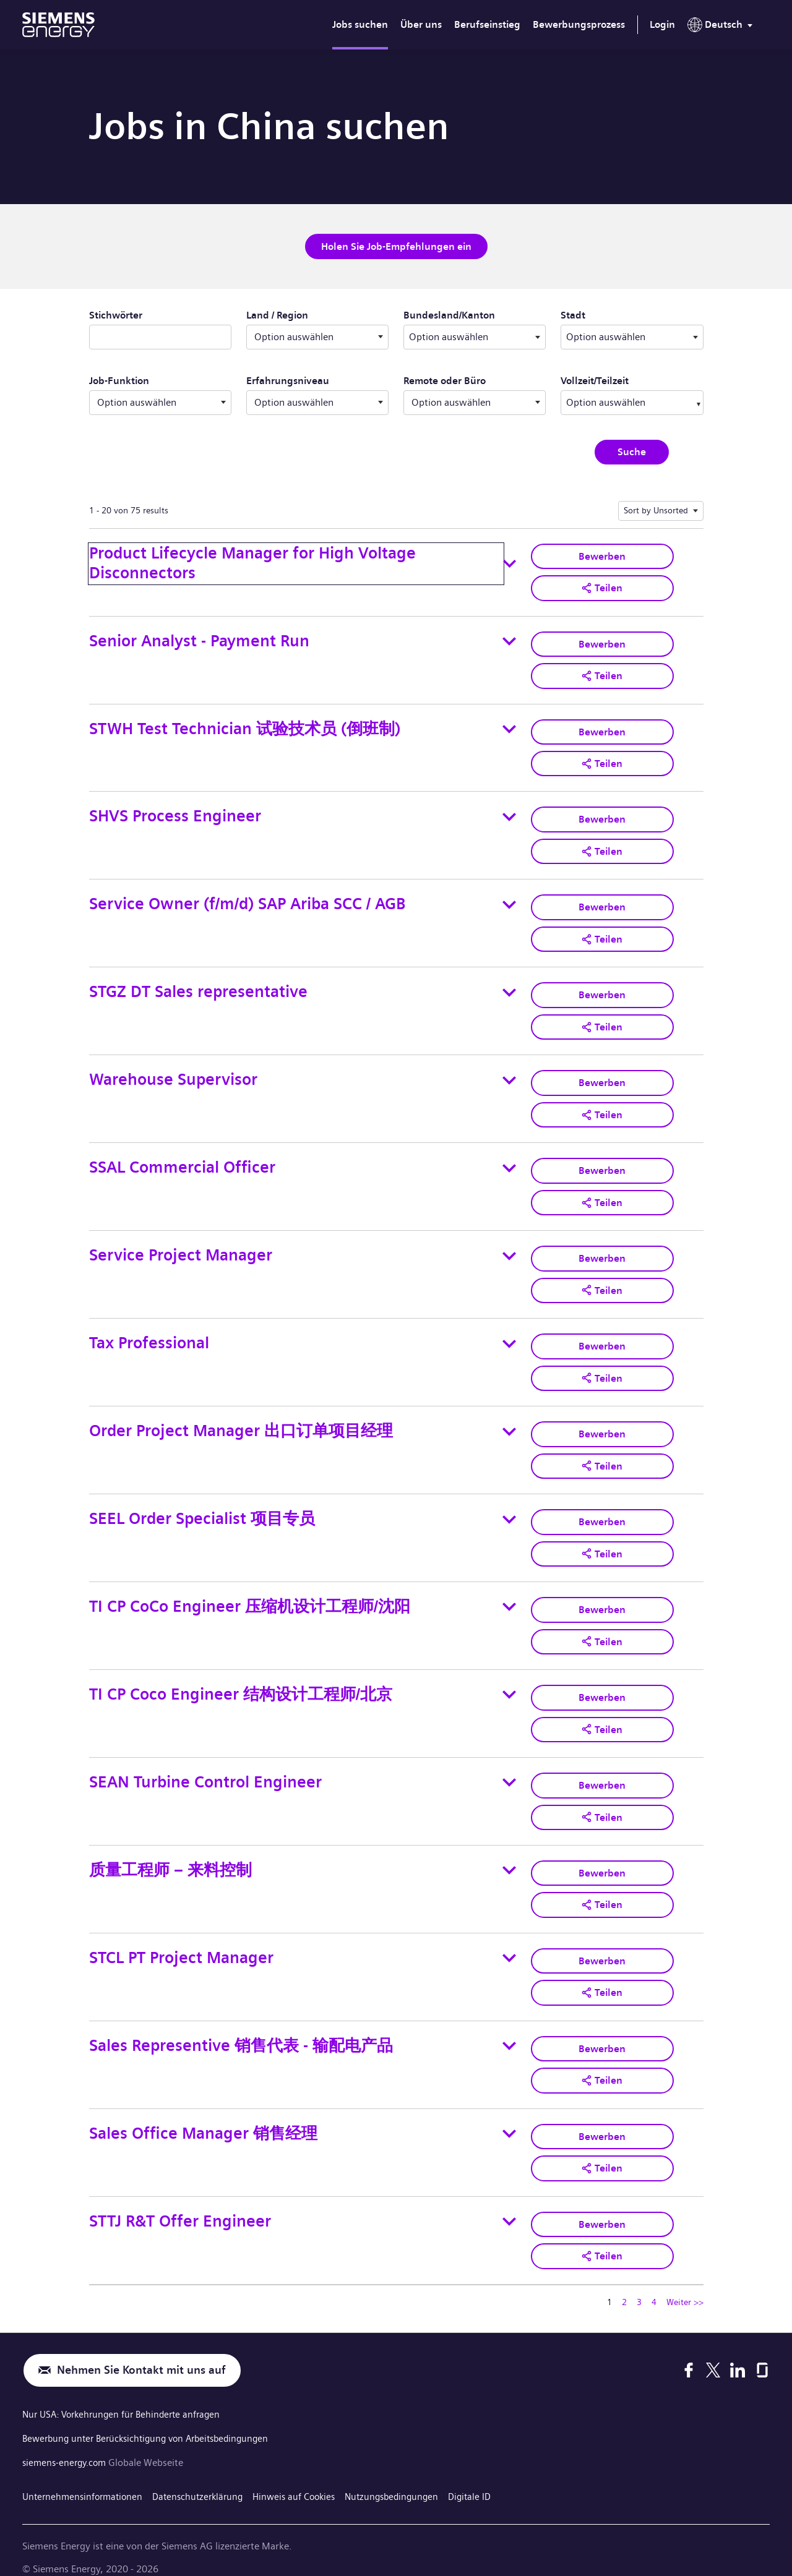  I want to click on [Toggle details for Order Project Manager 出口订单项目经理], so click(509, 1422).